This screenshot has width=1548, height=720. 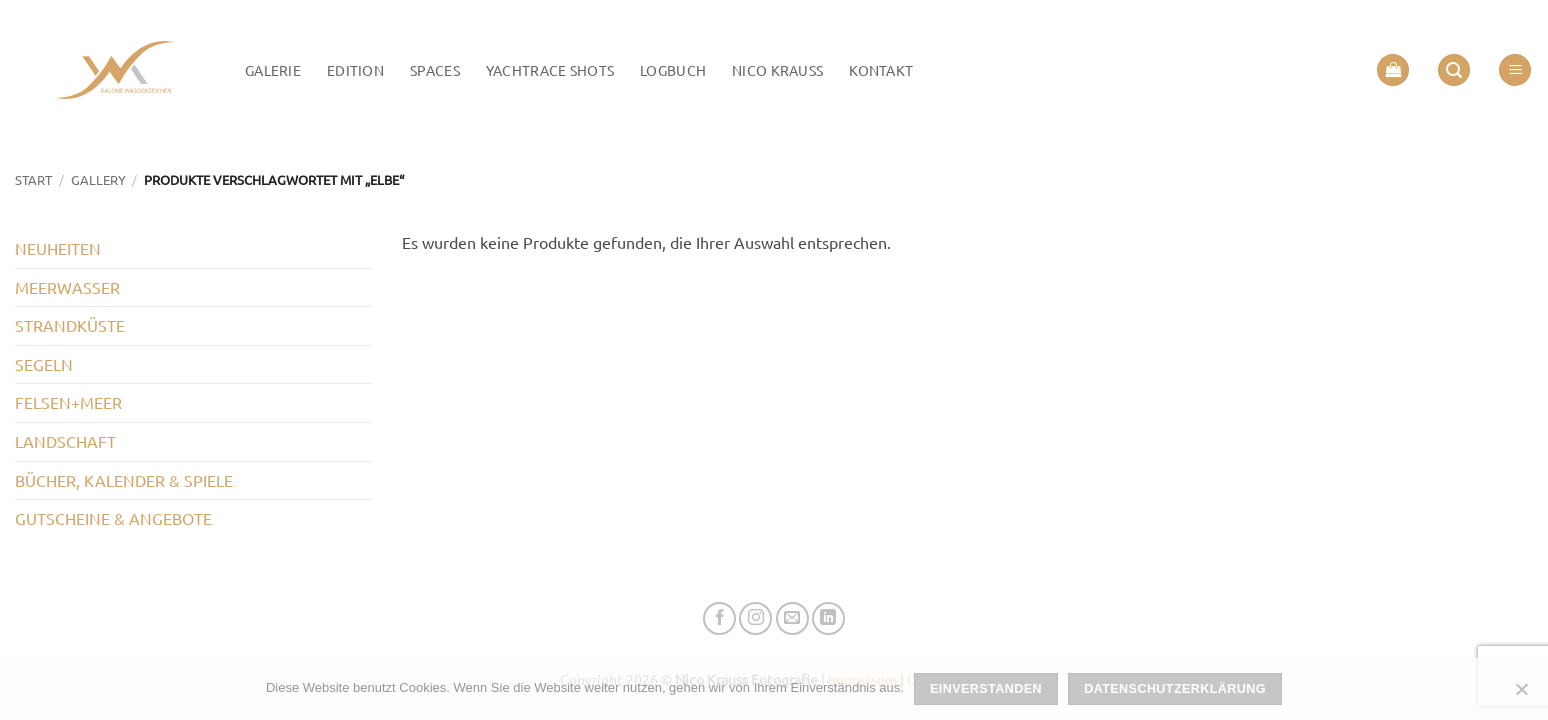 I want to click on [Auf Instagram folgen], so click(x=755, y=618).